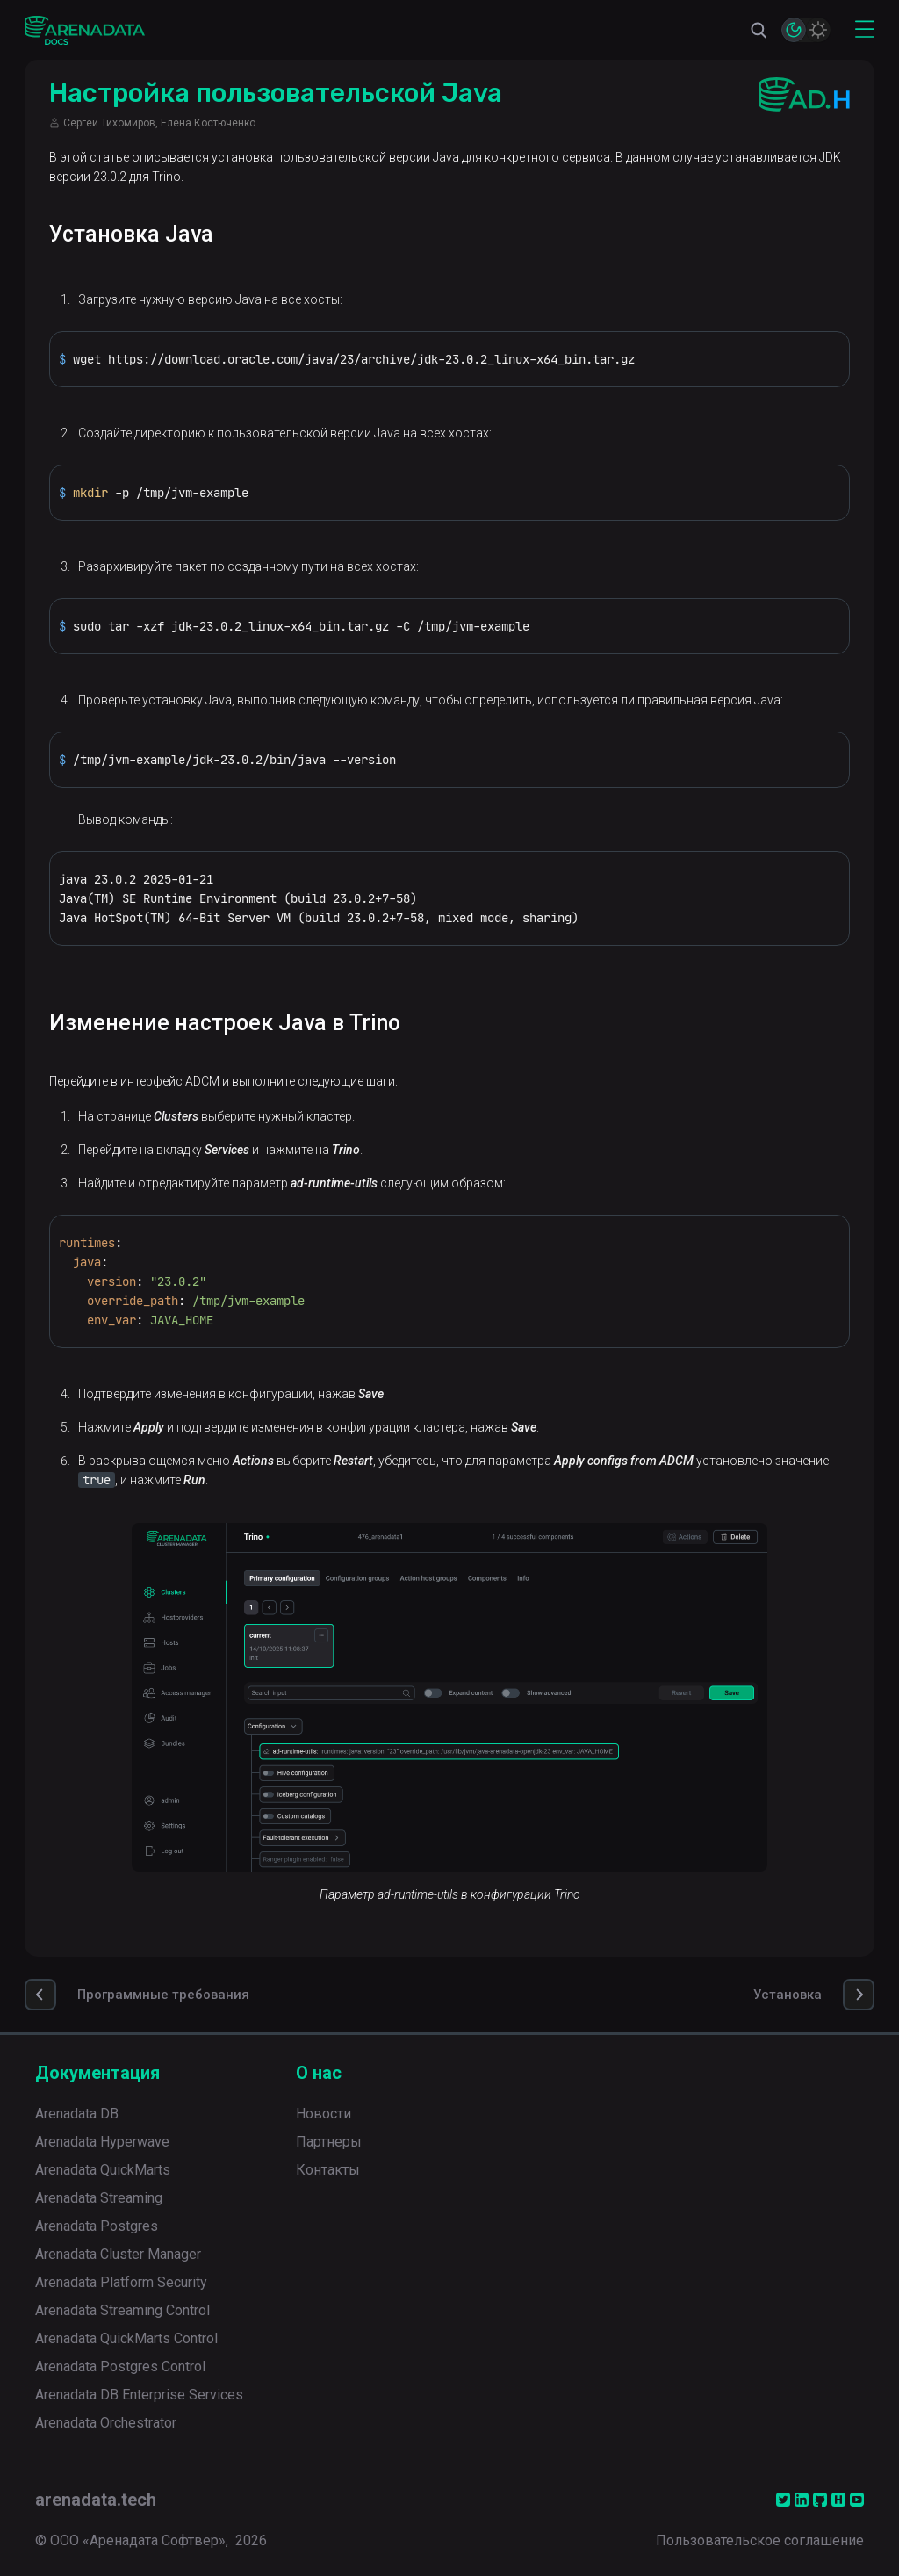 The height and width of the screenshot is (2576, 899). I want to click on arenadata.tech, so click(95, 2499).